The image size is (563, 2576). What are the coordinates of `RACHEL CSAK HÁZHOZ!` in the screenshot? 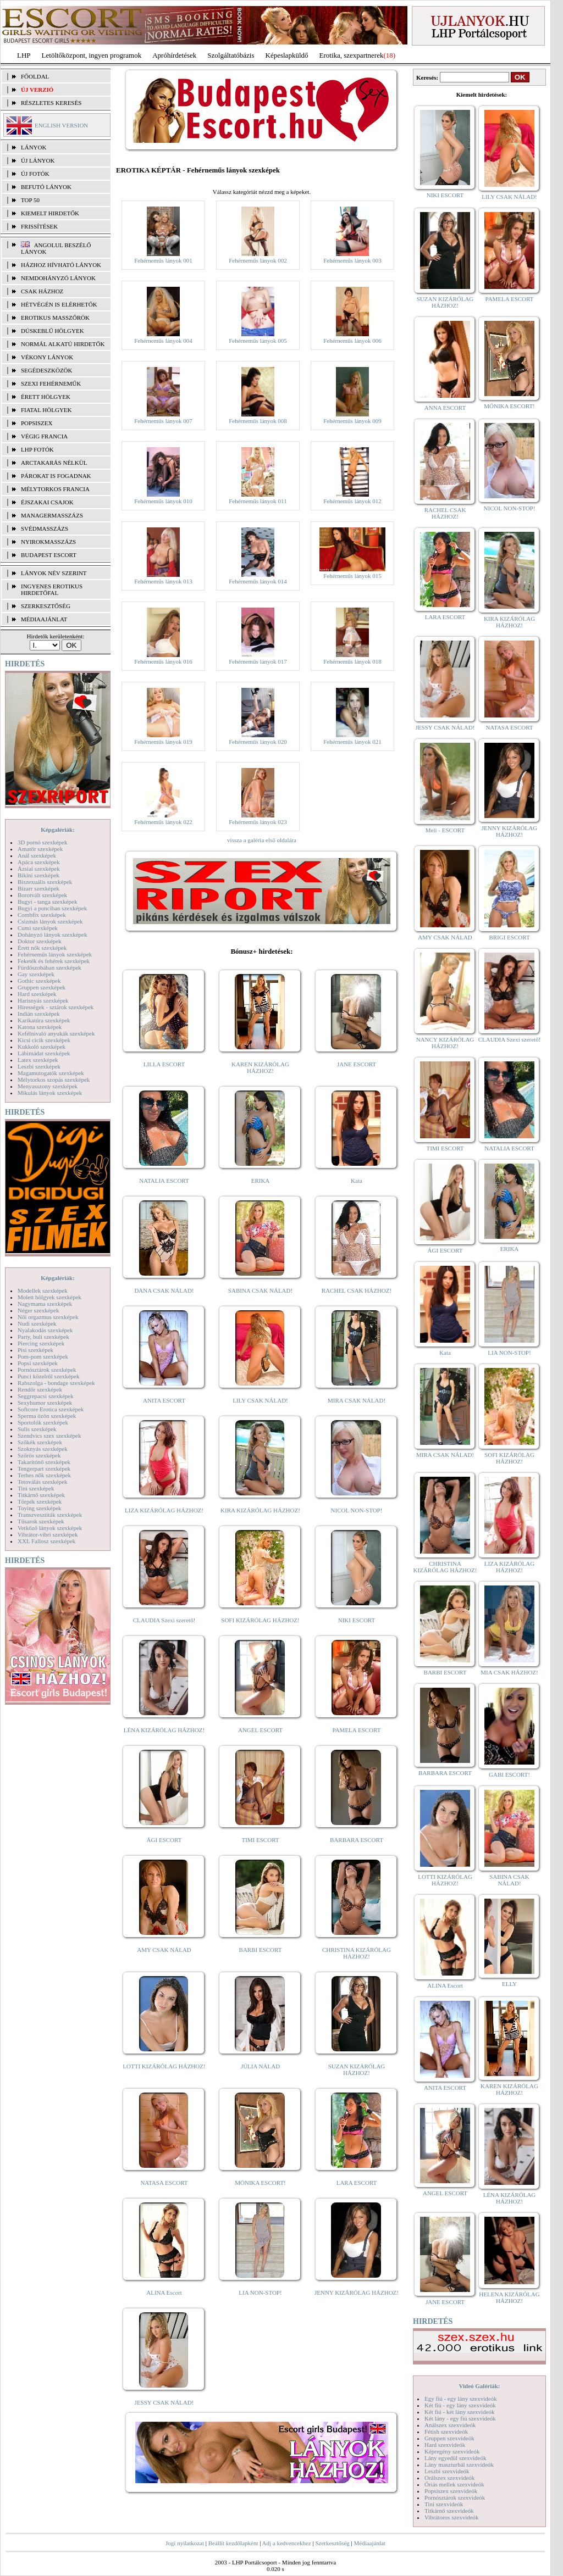 It's located at (356, 1290).